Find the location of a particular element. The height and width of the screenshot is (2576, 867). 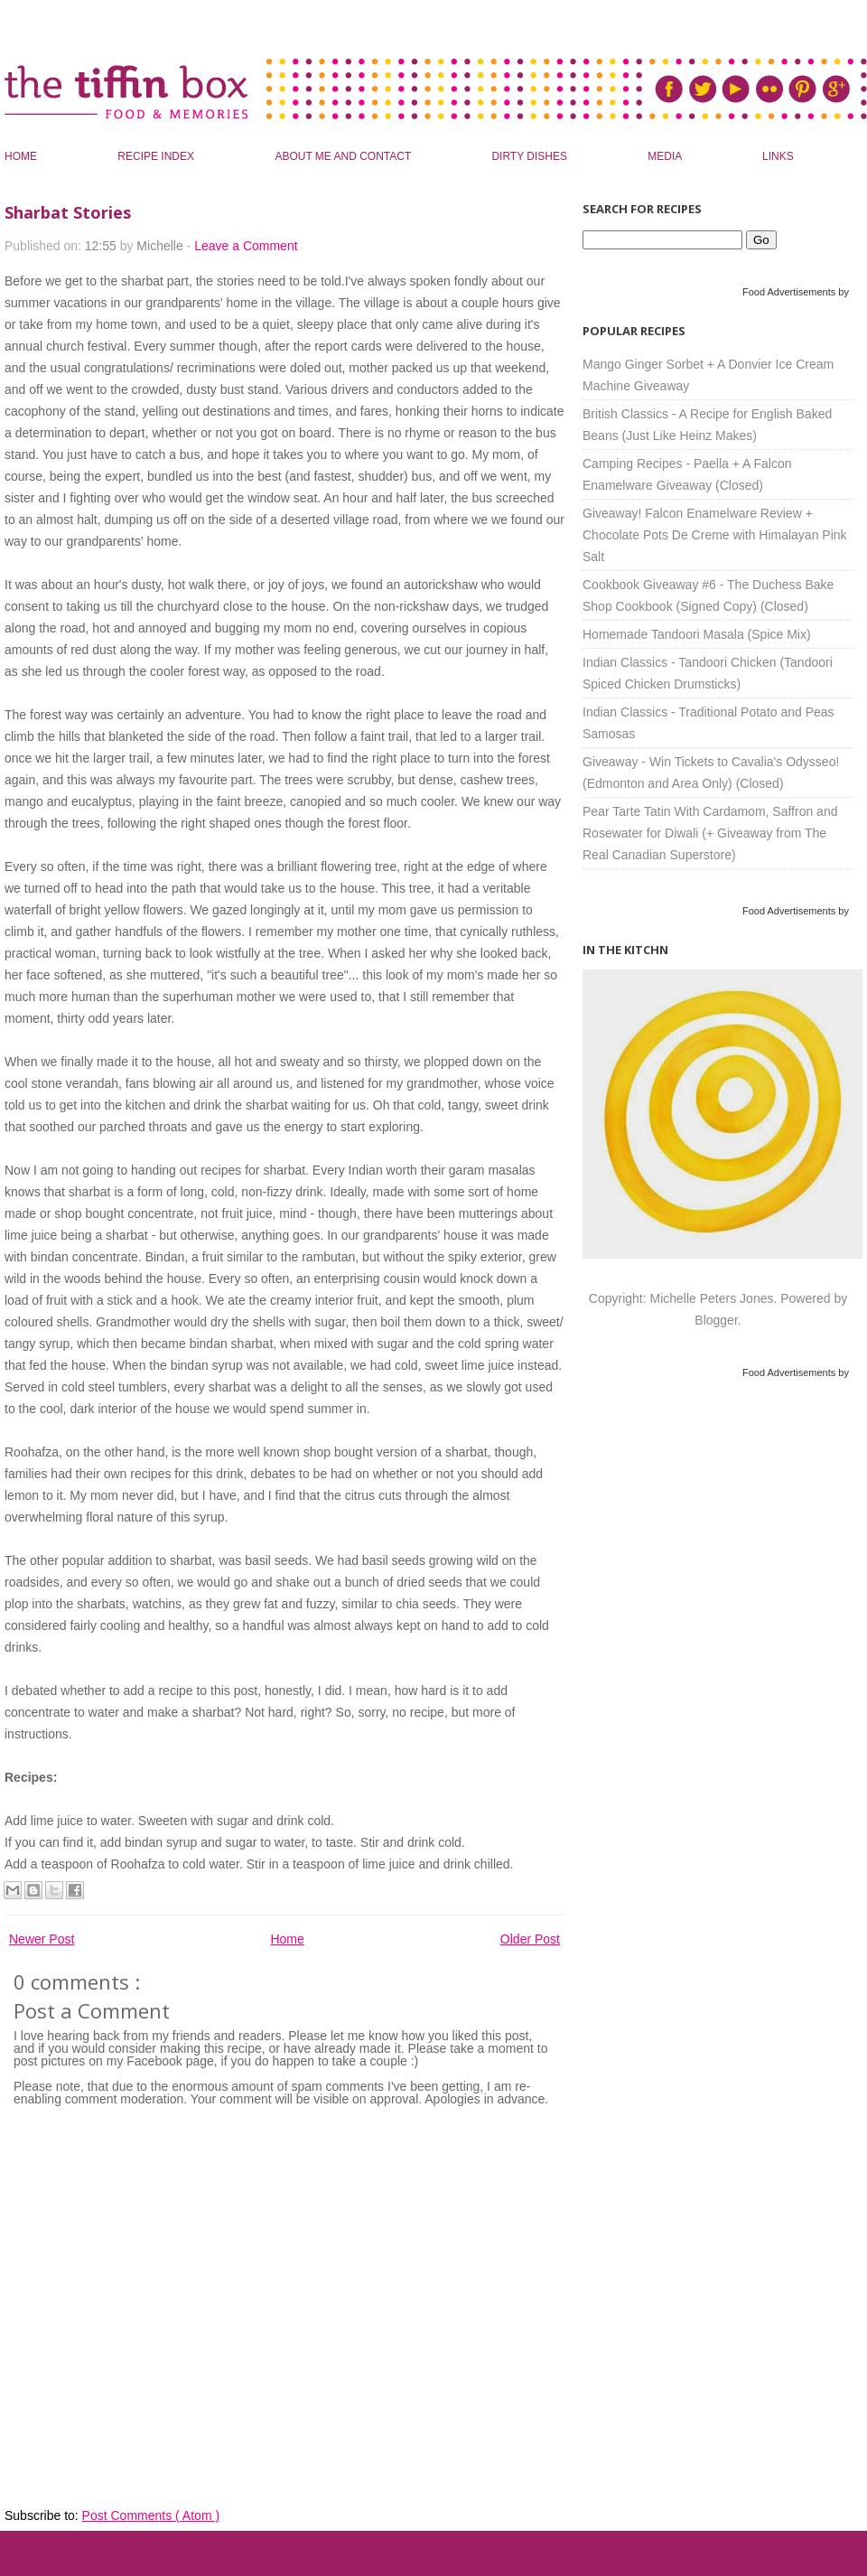

Leave a Comment is located at coordinates (245, 246).